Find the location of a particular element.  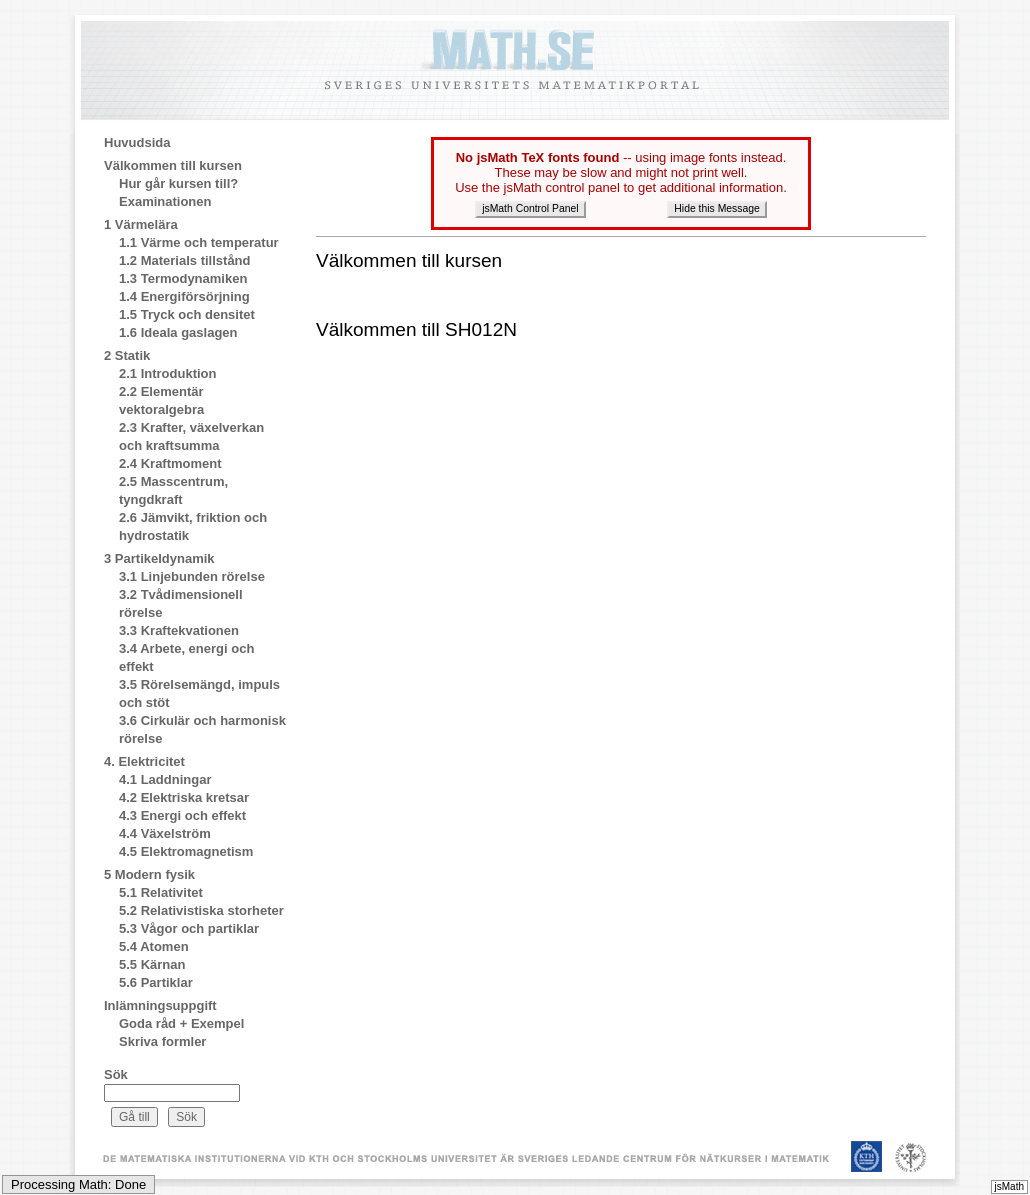

4.1 Laddningar is located at coordinates (165, 779).